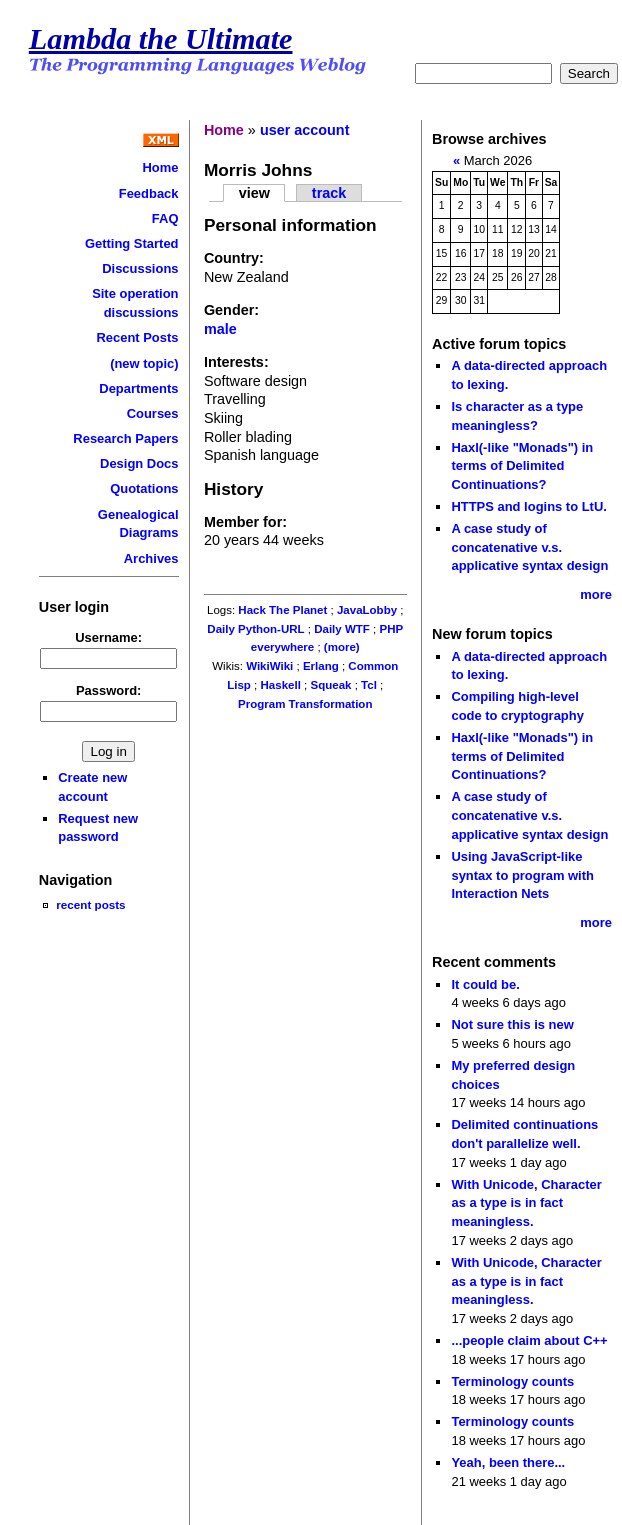 The width and height of the screenshot is (622, 1525). What do you see at coordinates (369, 685) in the screenshot?
I see `Tcl` at bounding box center [369, 685].